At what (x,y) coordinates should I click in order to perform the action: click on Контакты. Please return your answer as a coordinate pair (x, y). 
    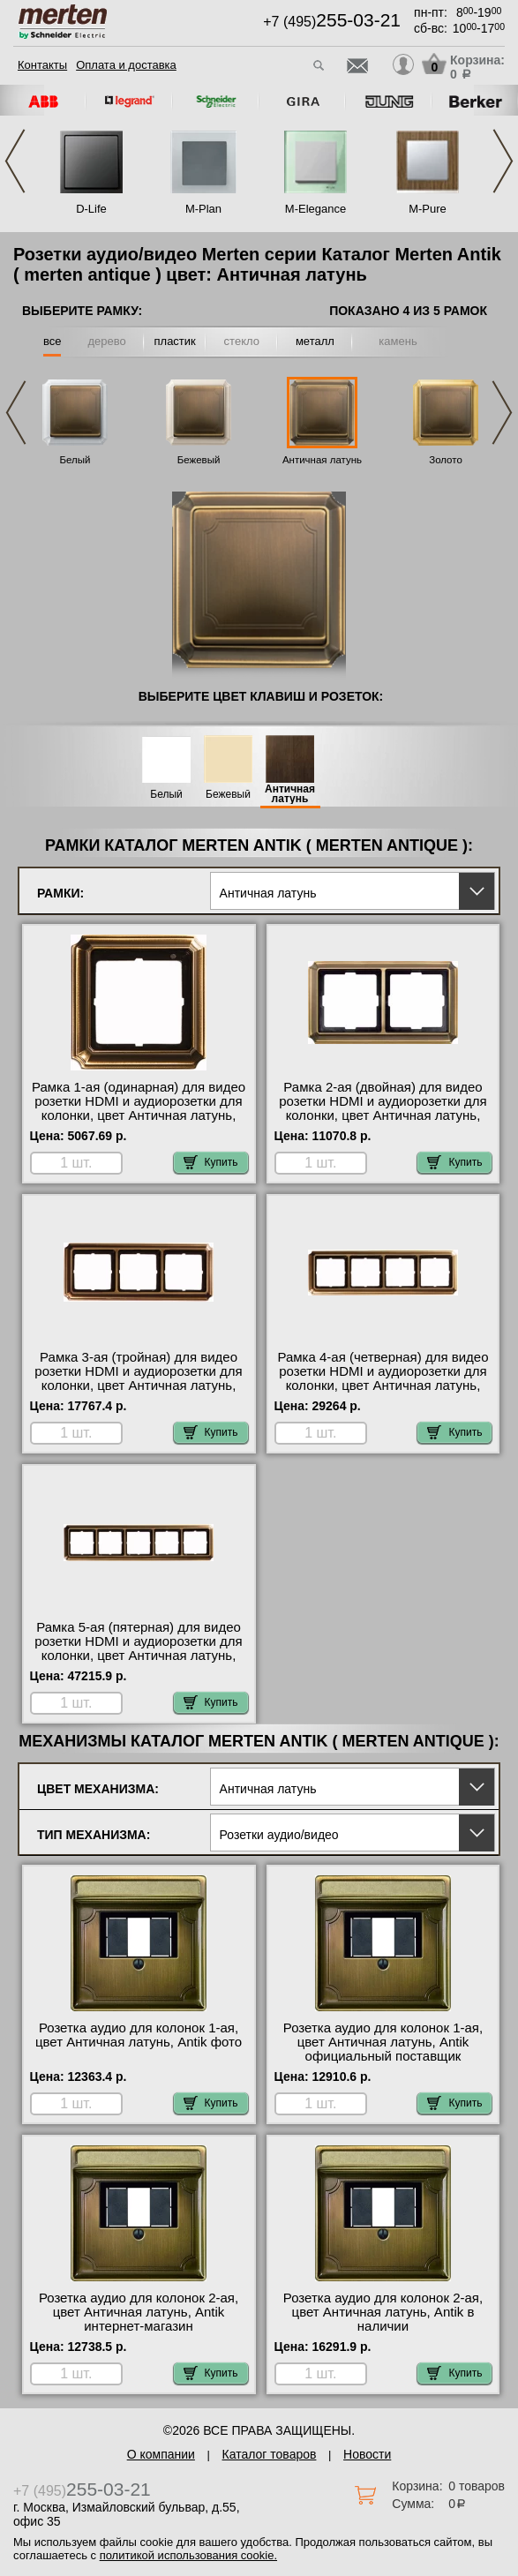
    Looking at the image, I should click on (42, 64).